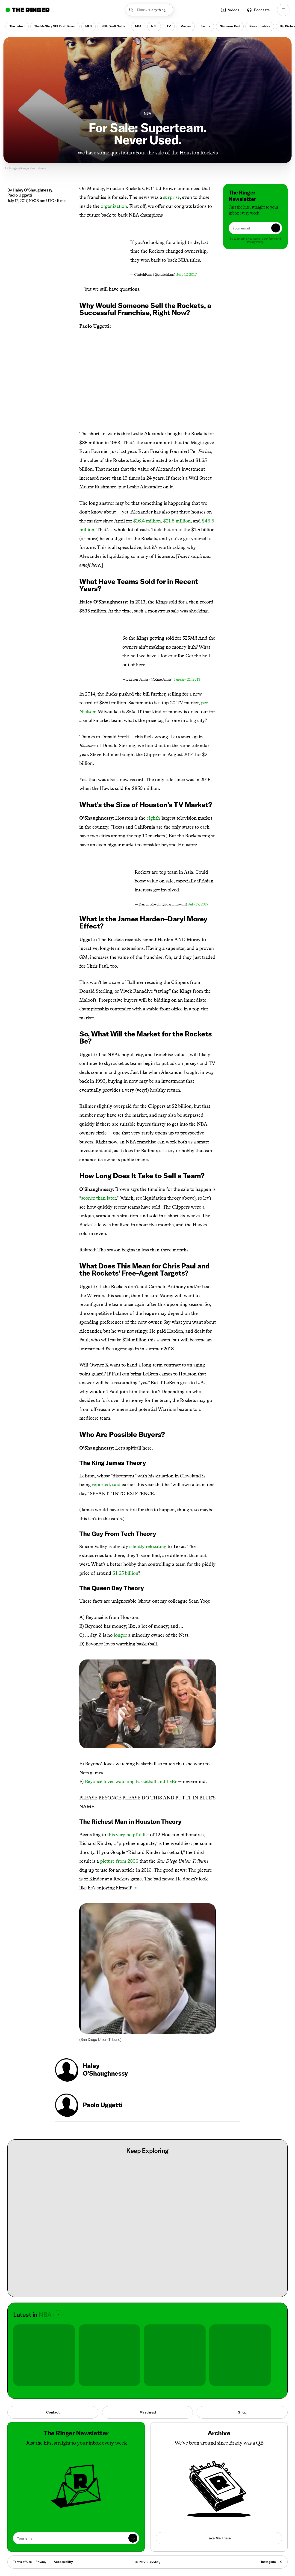 The height and width of the screenshot is (2576, 295). I want to click on July 17, 2017, so click(186, 274).